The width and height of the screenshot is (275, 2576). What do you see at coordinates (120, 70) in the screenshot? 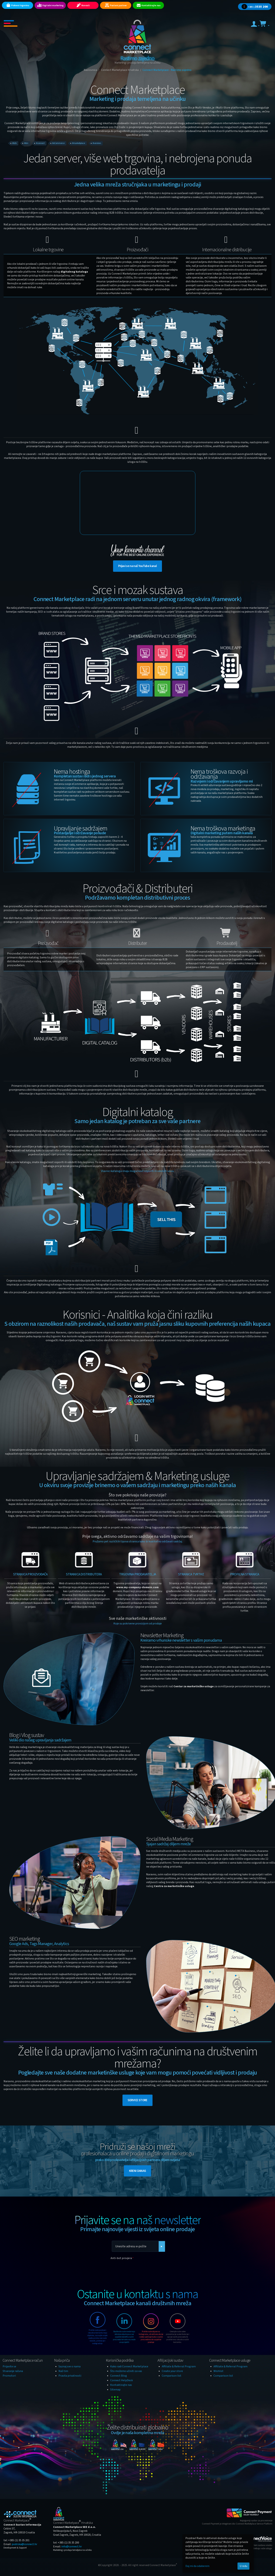
I see `Connect Marketplace Hrvatska` at bounding box center [120, 70].